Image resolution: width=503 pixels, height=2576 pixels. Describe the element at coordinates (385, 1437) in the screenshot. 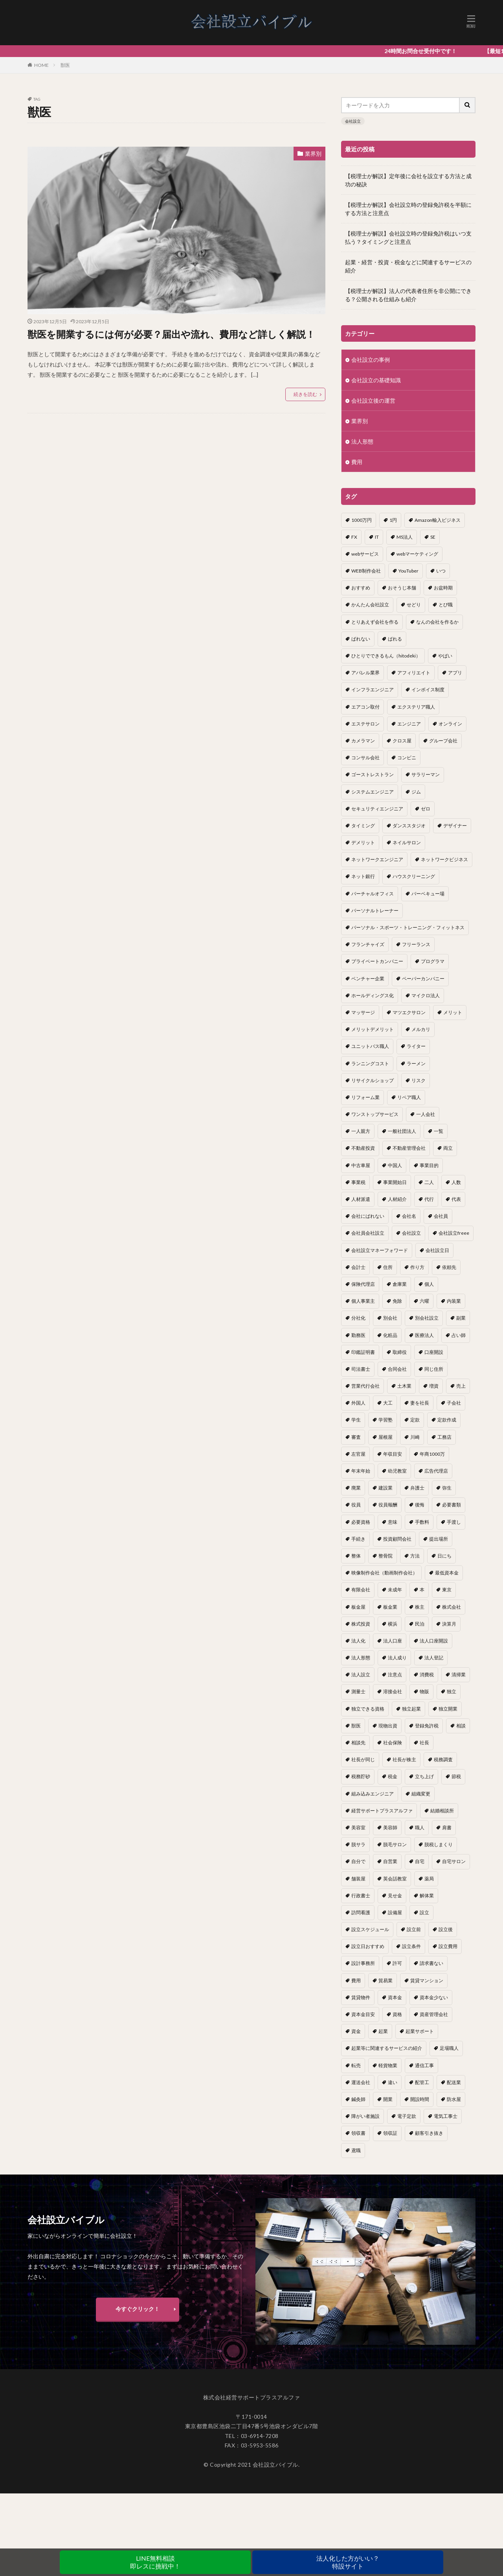

I see `屋根屋 [屋根屋 (1個の項目)]` at that location.